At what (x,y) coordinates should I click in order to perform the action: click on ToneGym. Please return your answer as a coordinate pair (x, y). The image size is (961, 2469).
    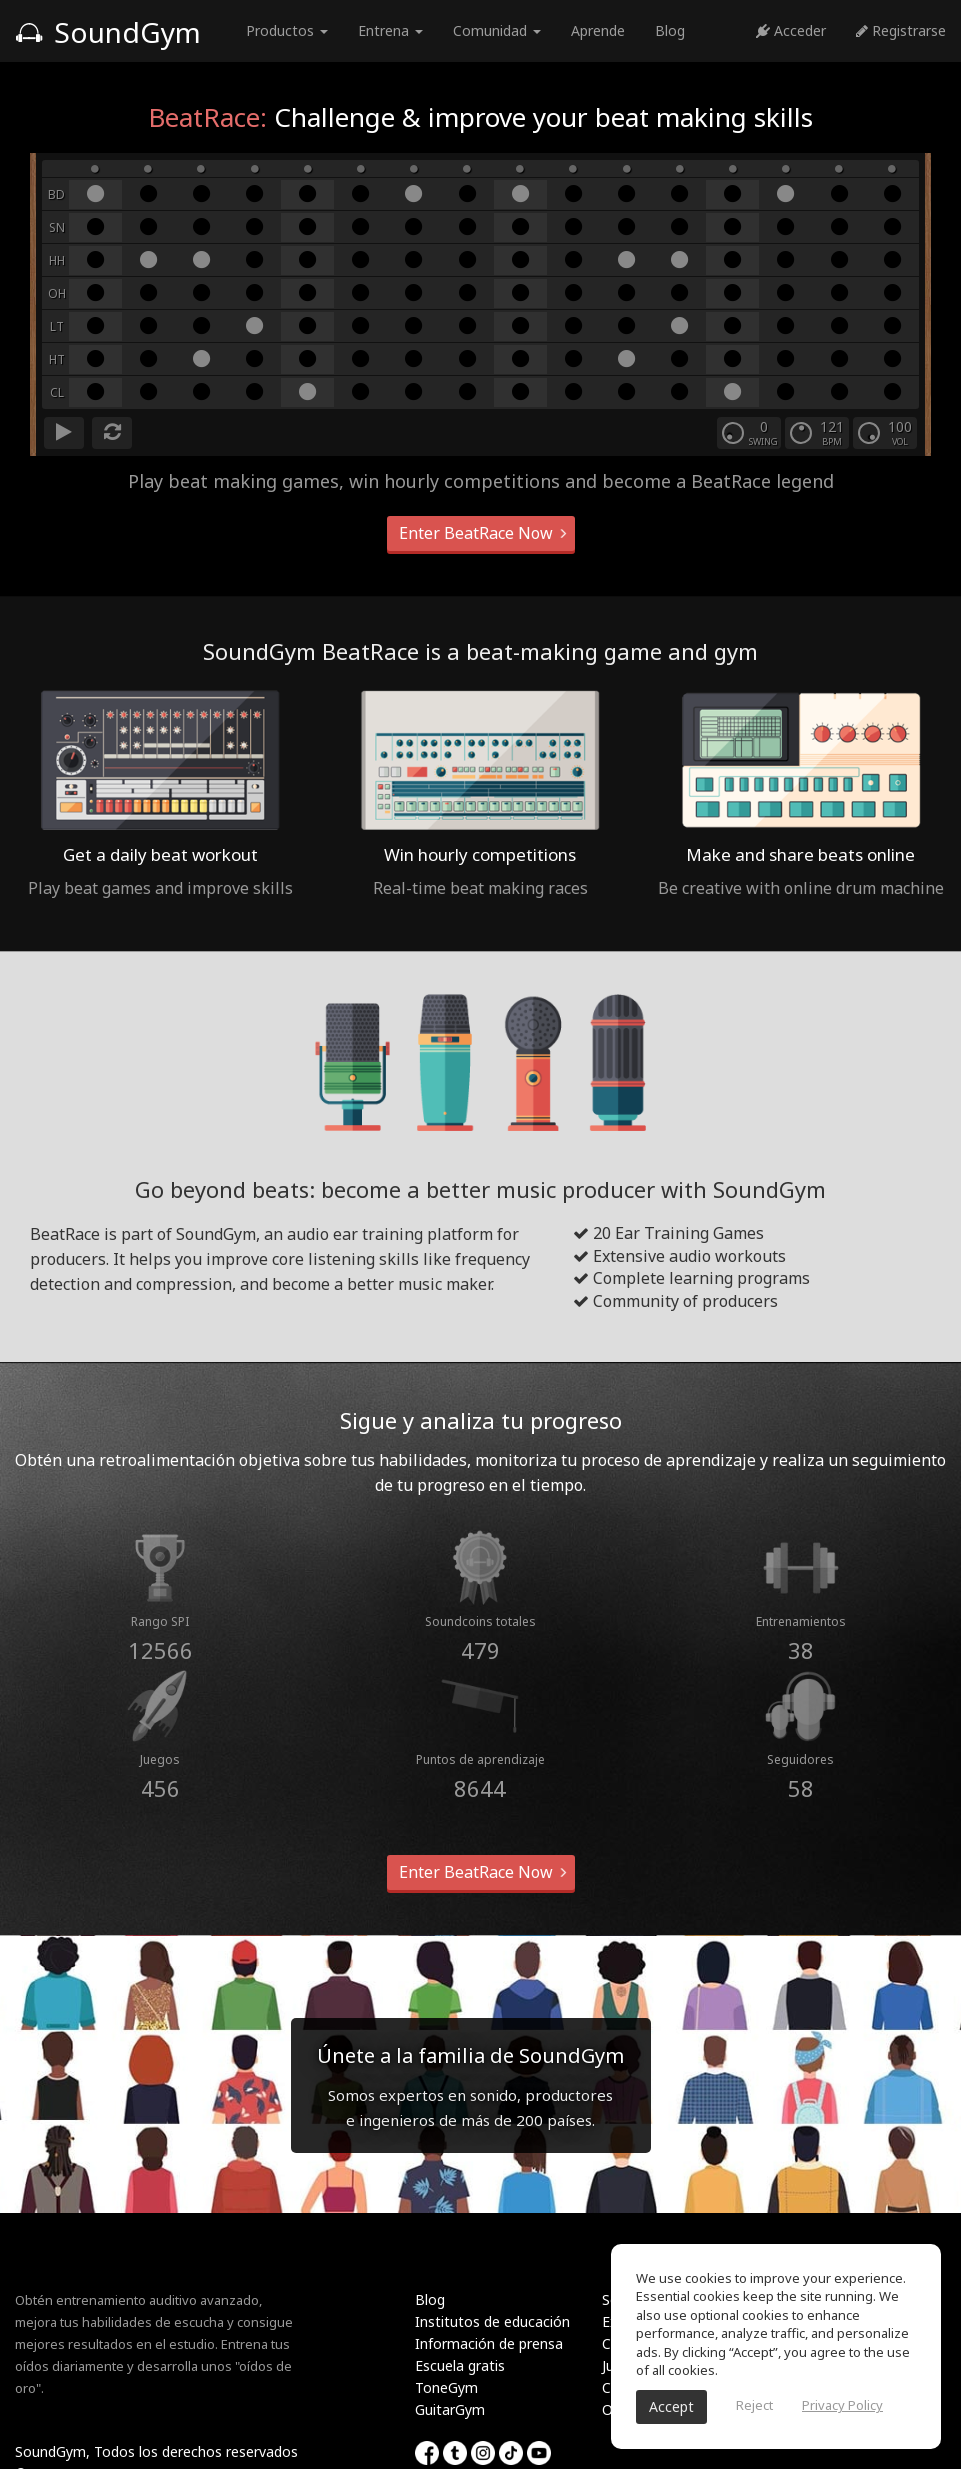
    Looking at the image, I should click on (446, 2387).